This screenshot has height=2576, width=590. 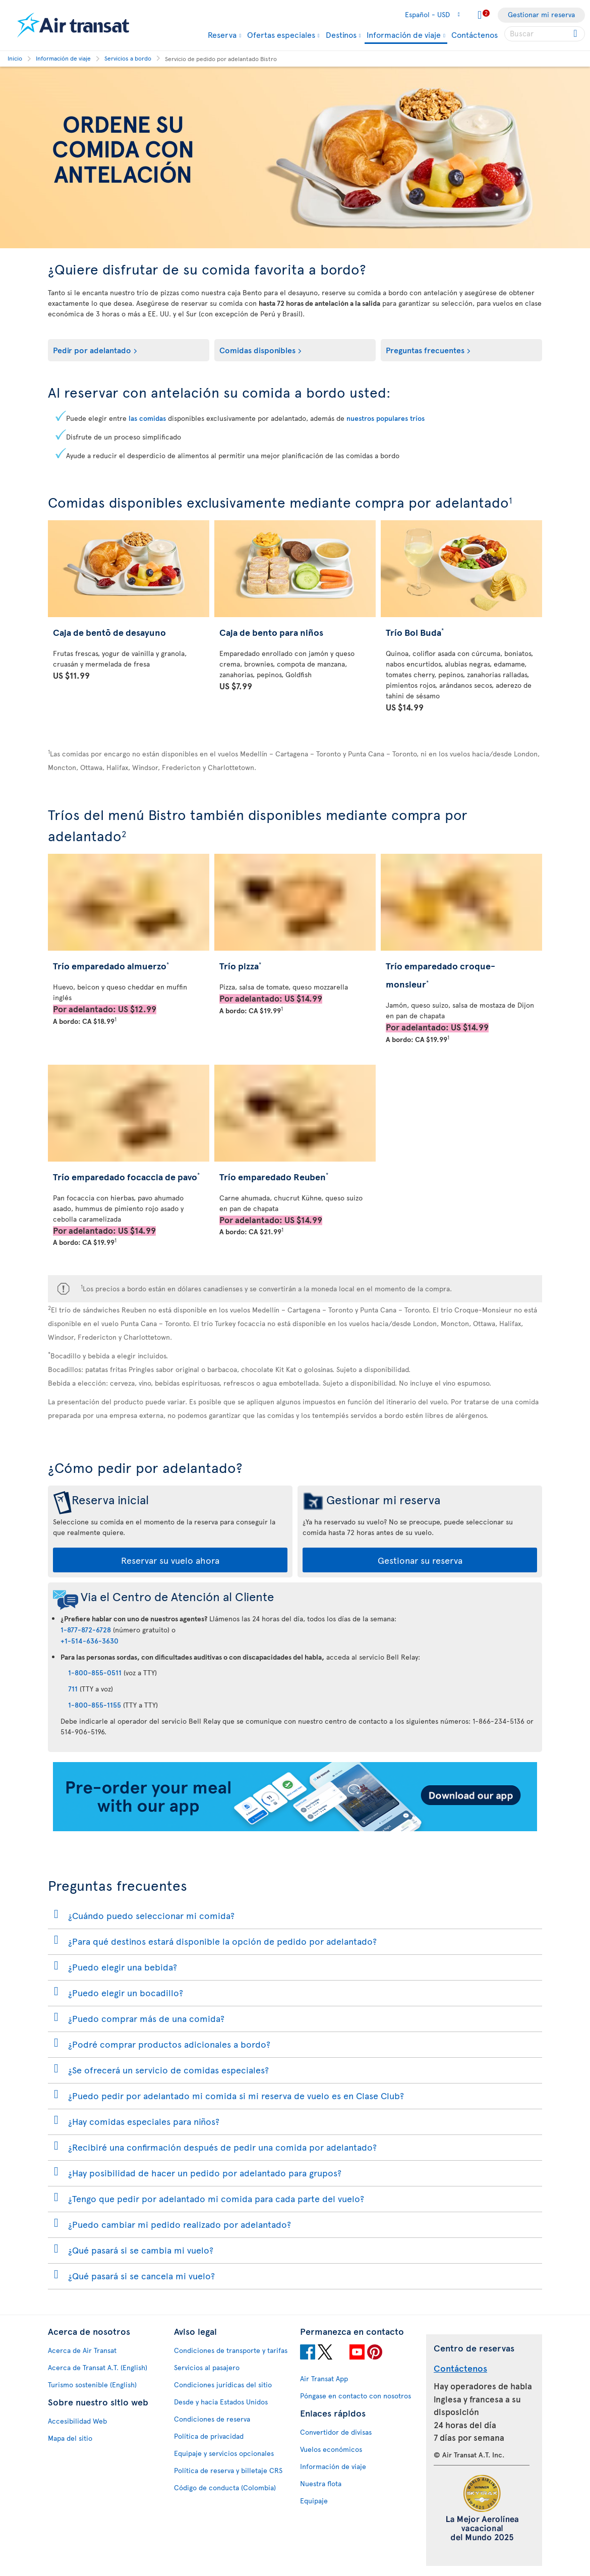 What do you see at coordinates (92, 2384) in the screenshot?
I see `Turismo sostenible (English)` at bounding box center [92, 2384].